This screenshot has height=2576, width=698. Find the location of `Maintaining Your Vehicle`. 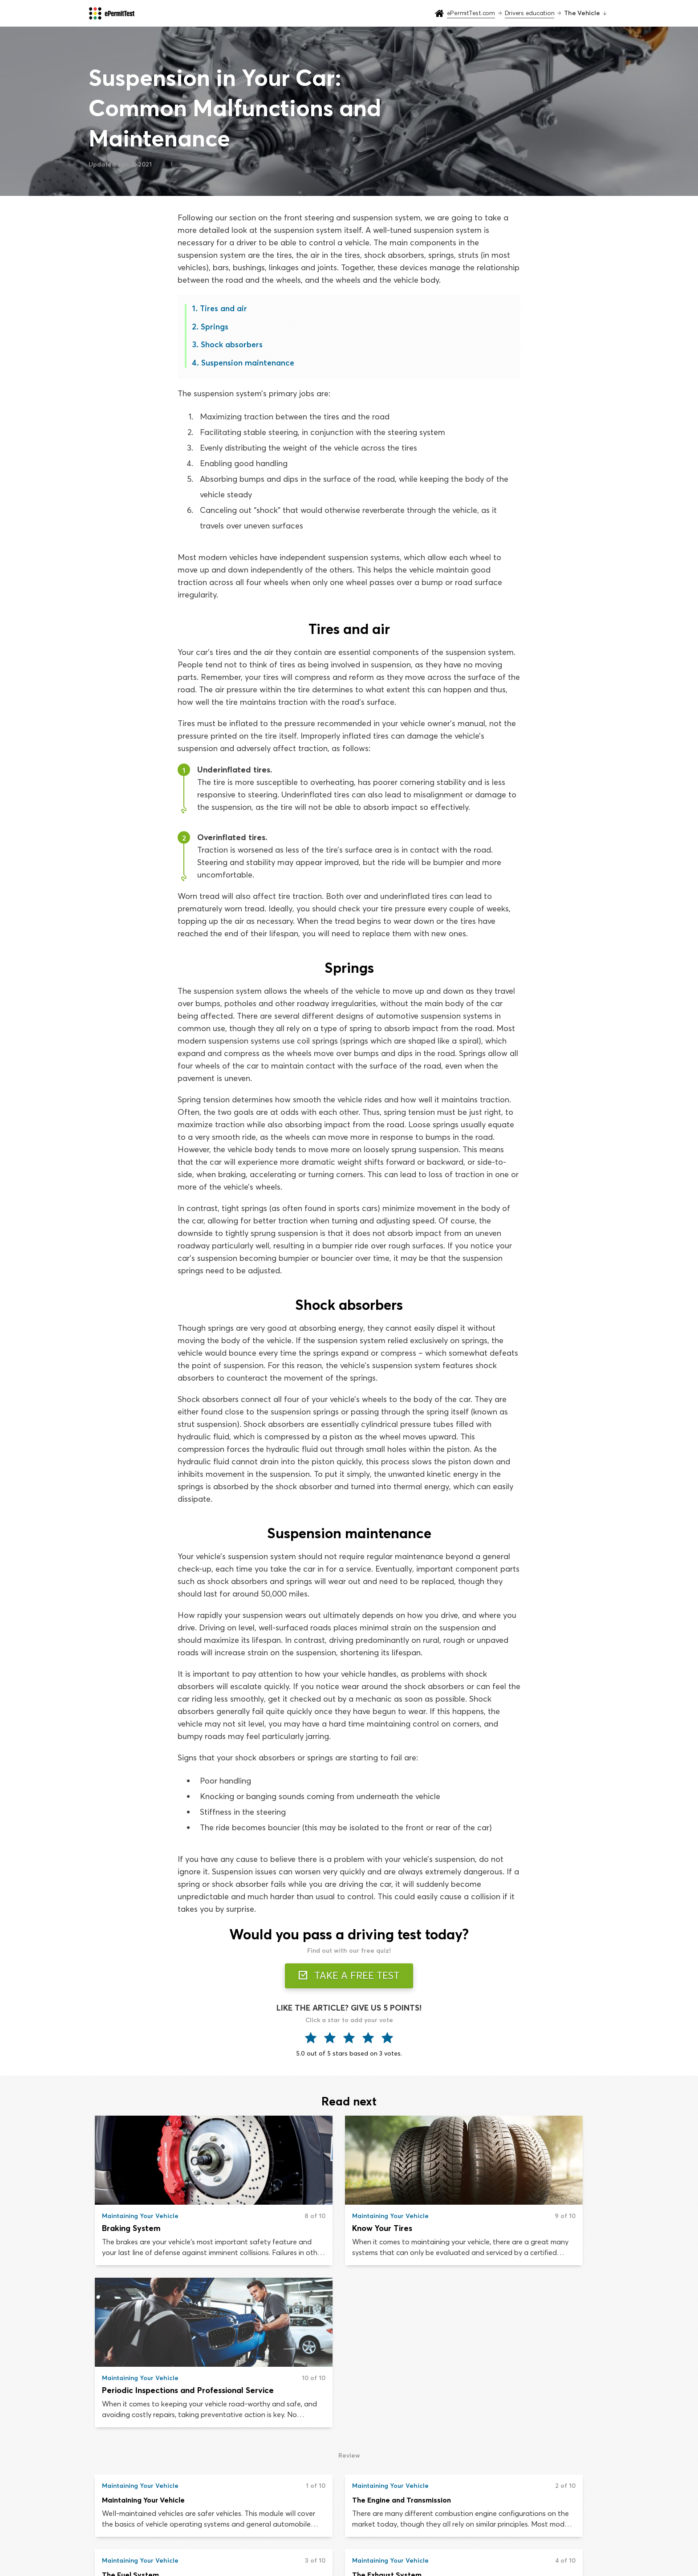

Maintaining Your Vehicle is located at coordinates (143, 2339).